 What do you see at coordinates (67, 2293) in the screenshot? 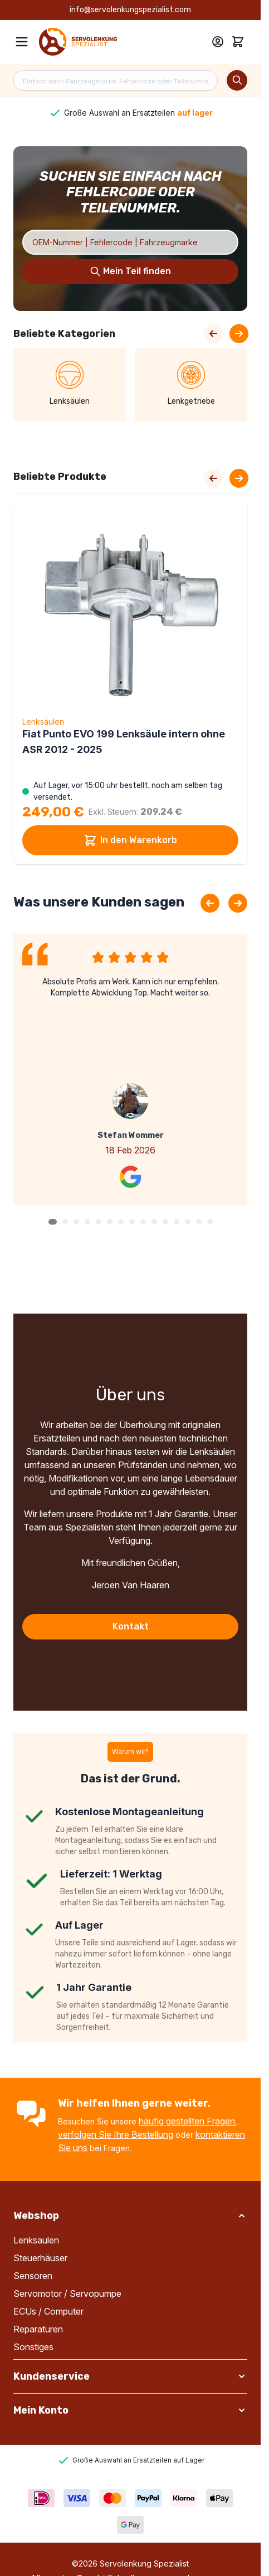
I see `Servomotor / Servopumpe` at bounding box center [67, 2293].